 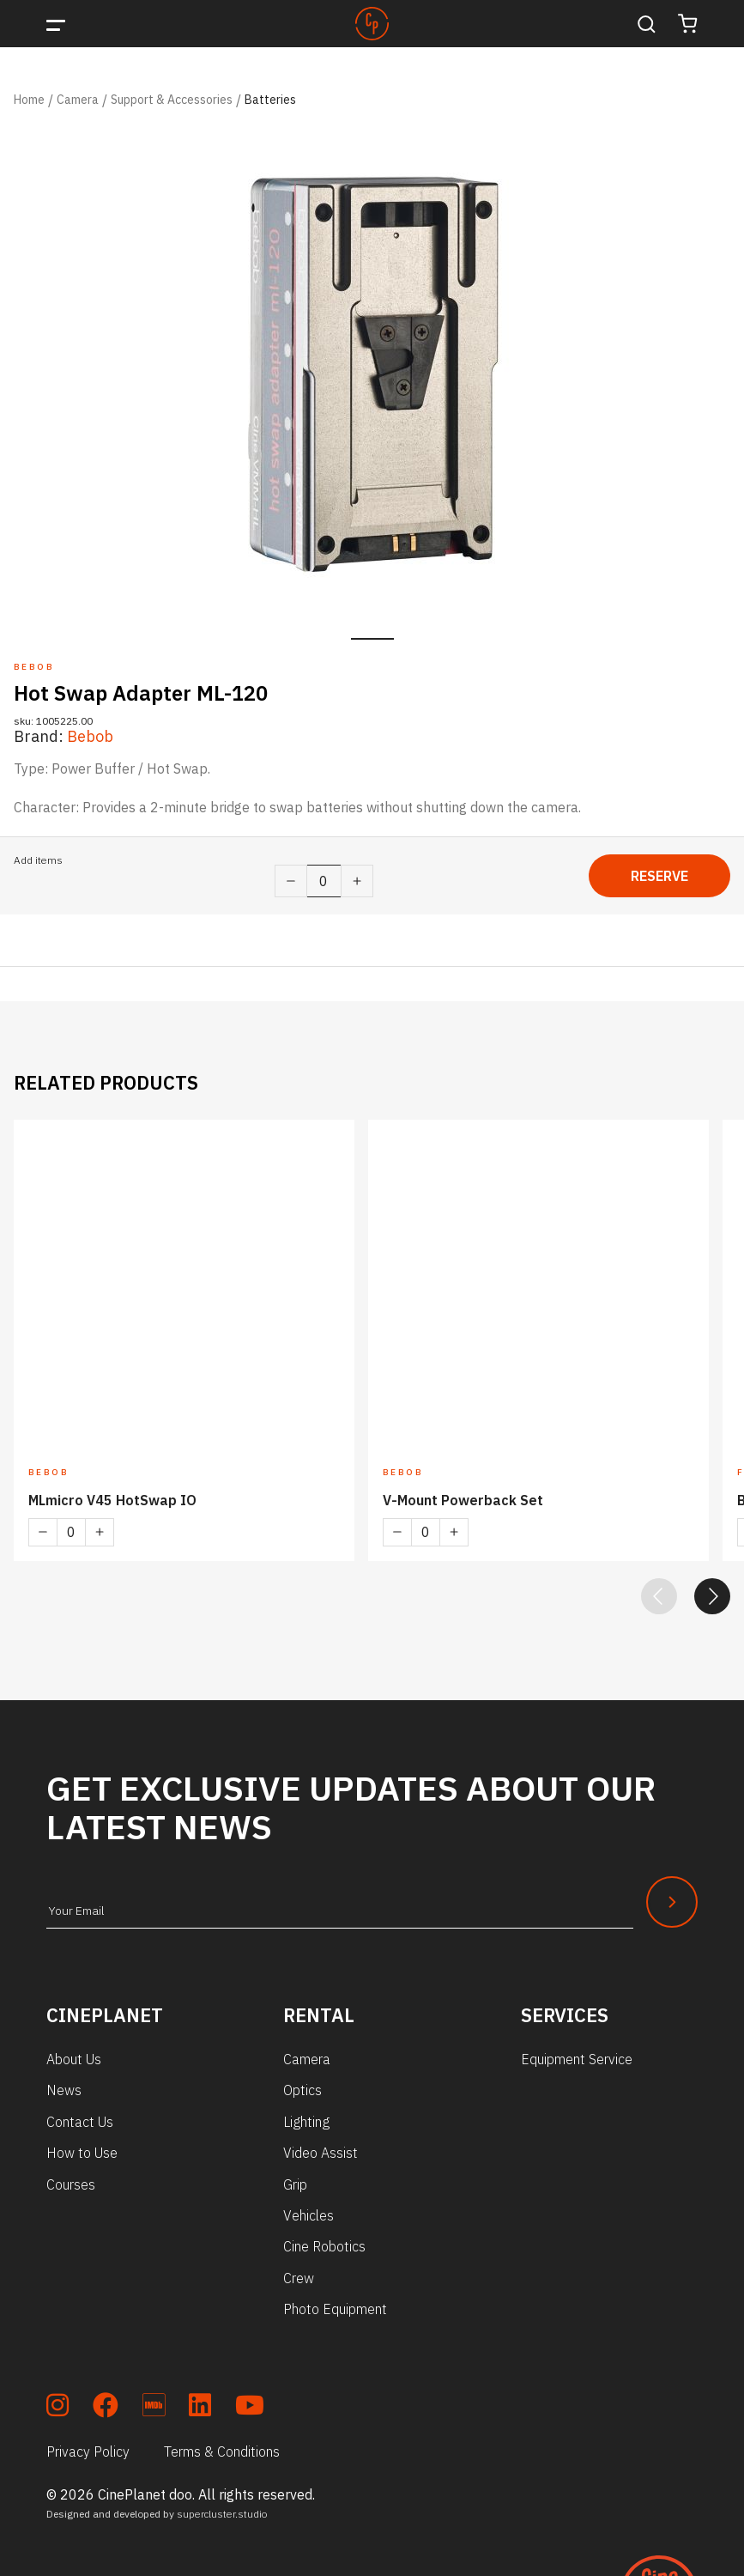 I want to click on [Product quantity], so click(x=323, y=881).